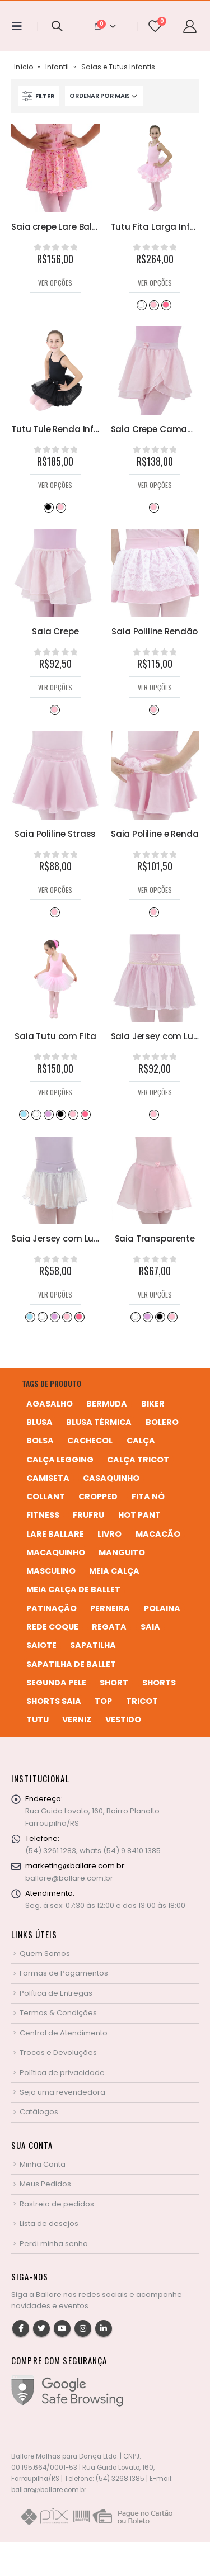 The image size is (210, 2576). I want to click on manguito [manguito (8 produtos)], so click(122, 1552).